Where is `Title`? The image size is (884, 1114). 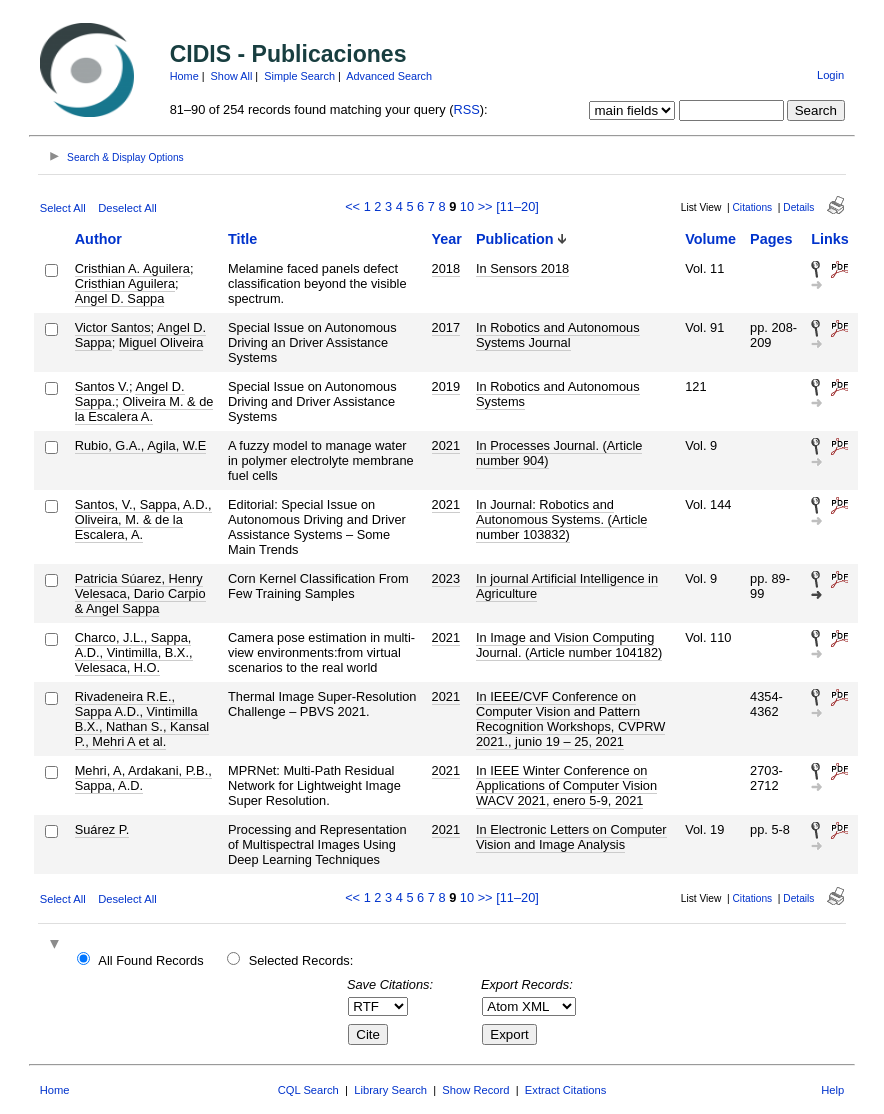
Title is located at coordinates (242, 239).